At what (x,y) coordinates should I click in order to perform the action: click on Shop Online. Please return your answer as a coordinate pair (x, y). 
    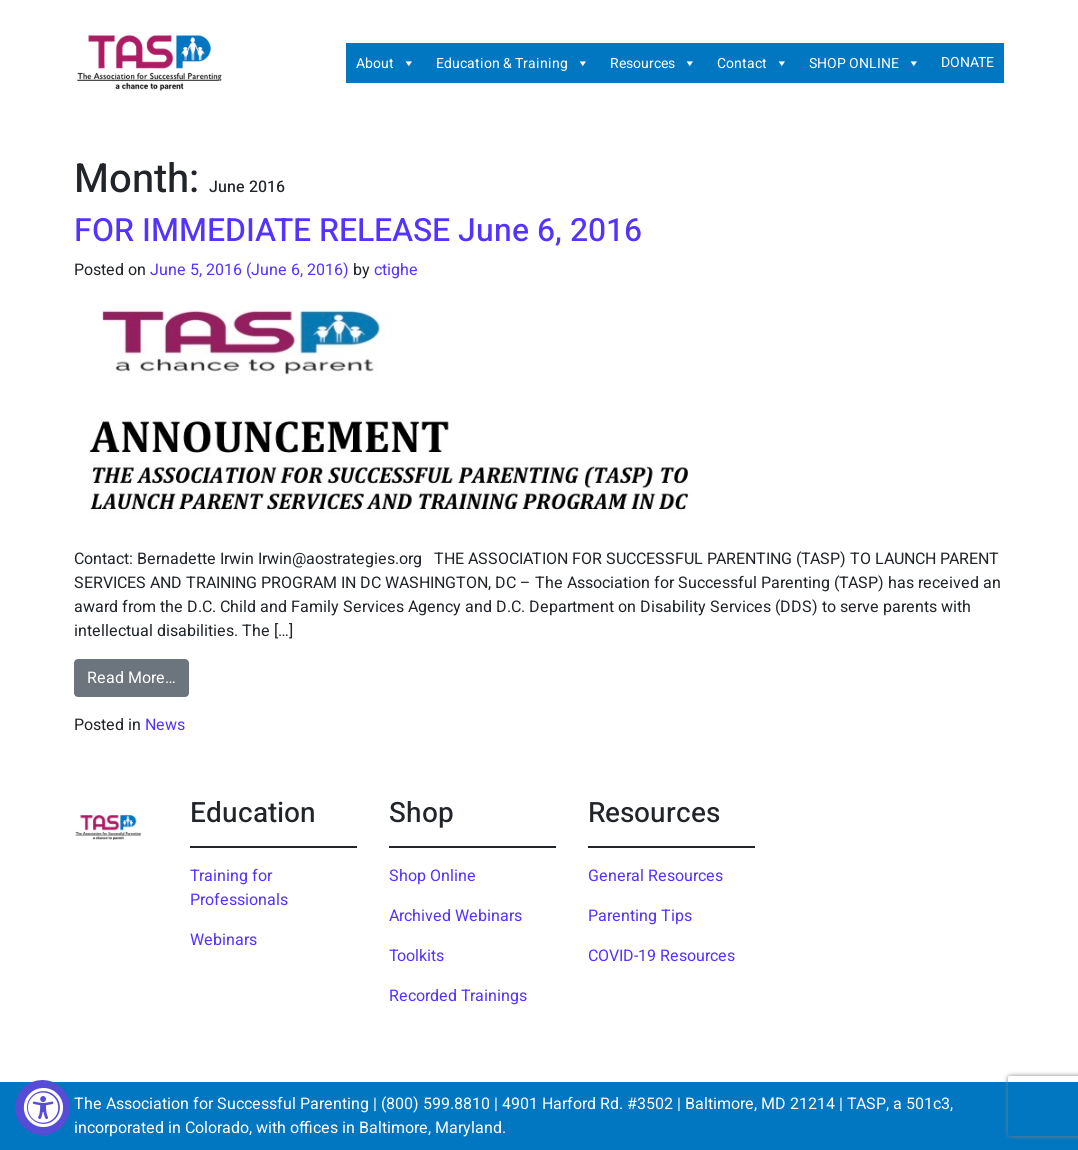
    Looking at the image, I should click on (432, 876).